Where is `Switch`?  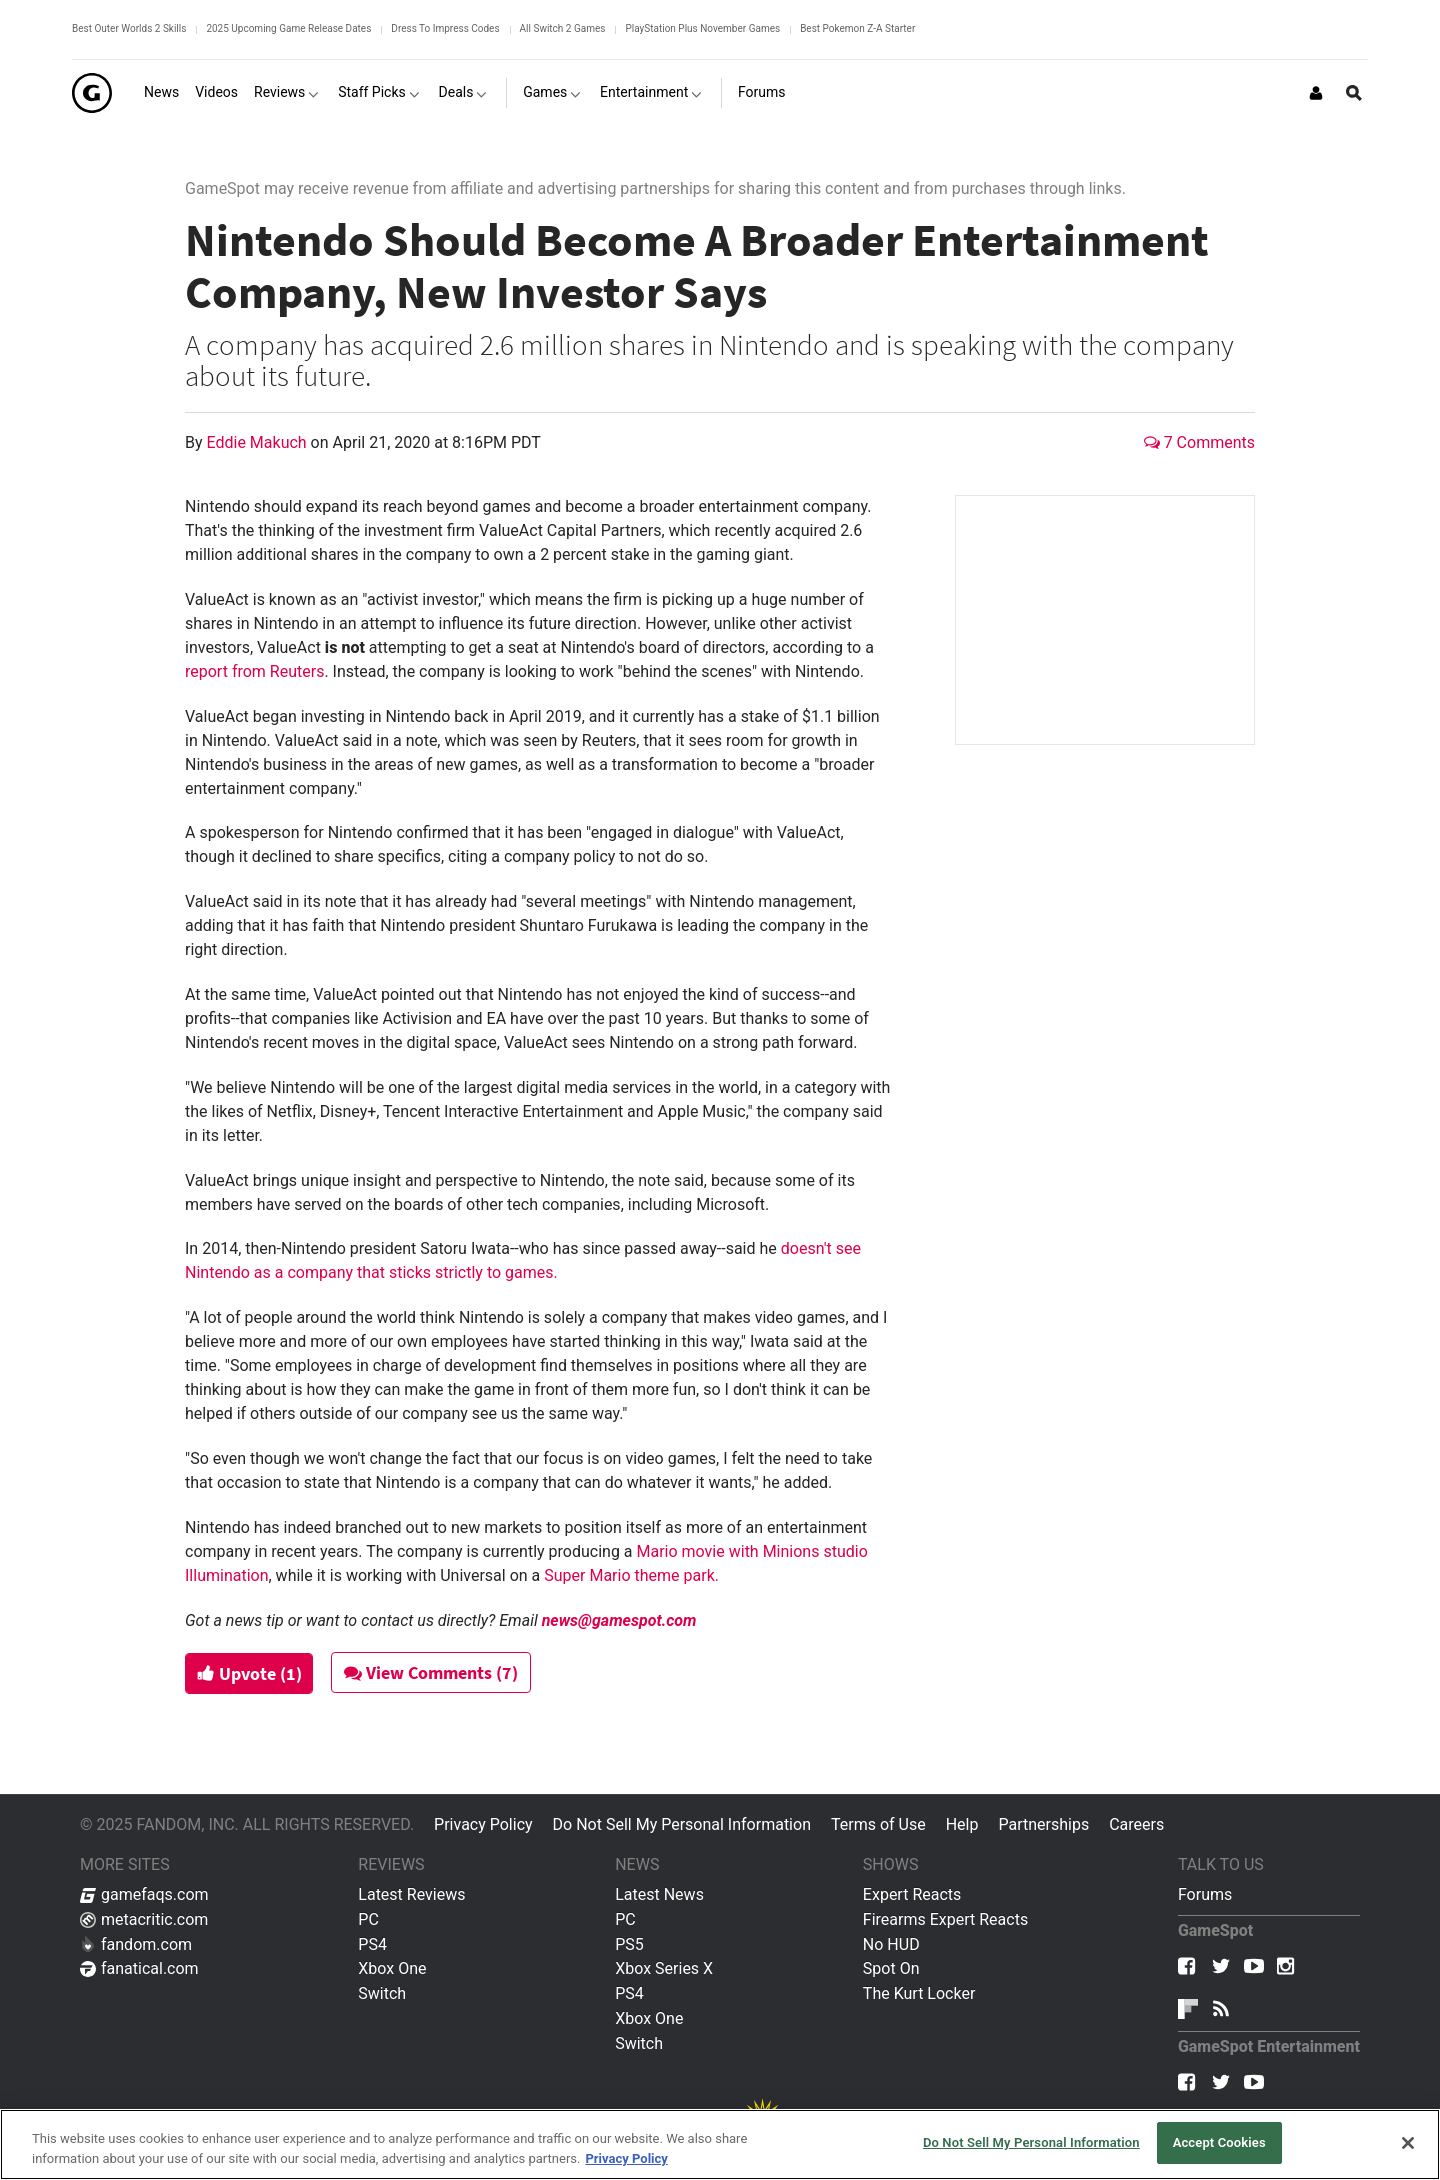 Switch is located at coordinates (382, 1993).